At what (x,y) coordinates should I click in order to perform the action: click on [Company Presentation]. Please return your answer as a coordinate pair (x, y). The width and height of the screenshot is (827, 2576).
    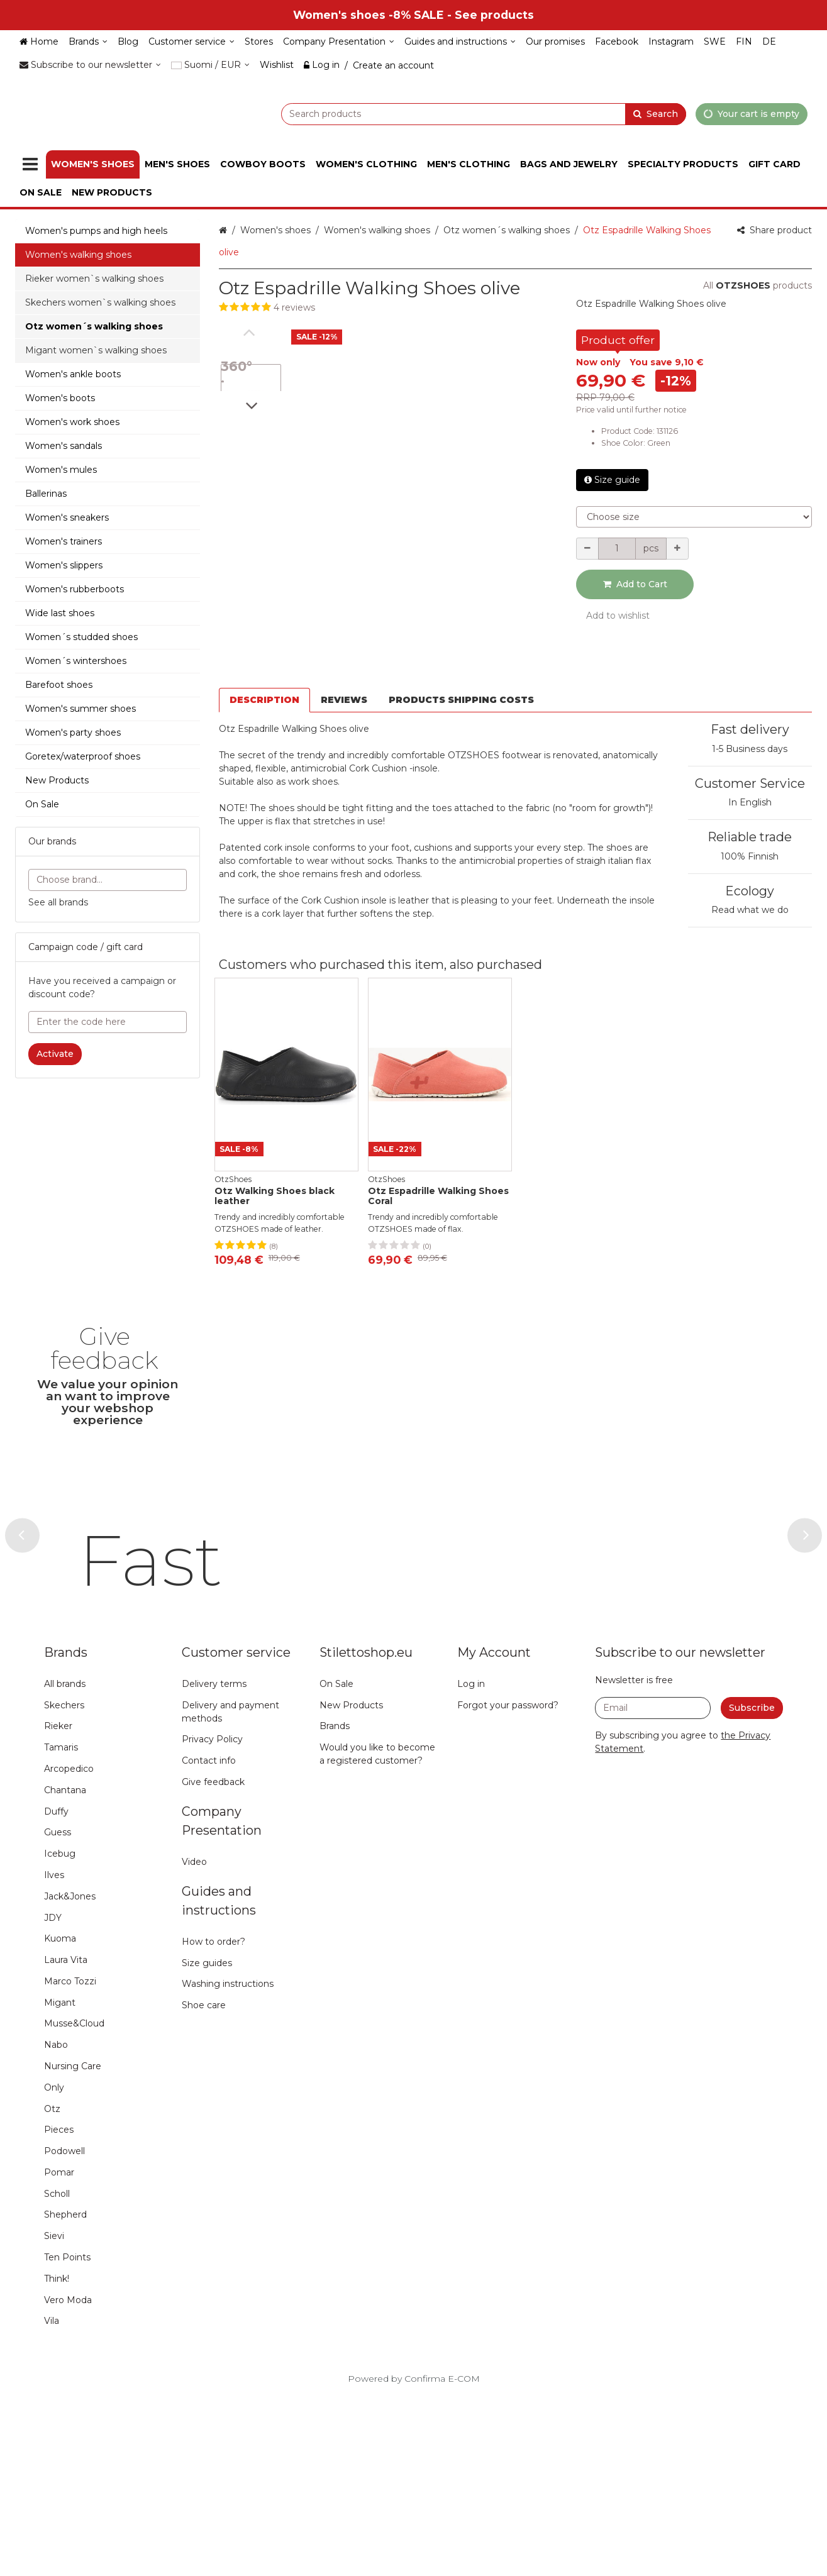
    Looking at the image, I should click on (338, 41).